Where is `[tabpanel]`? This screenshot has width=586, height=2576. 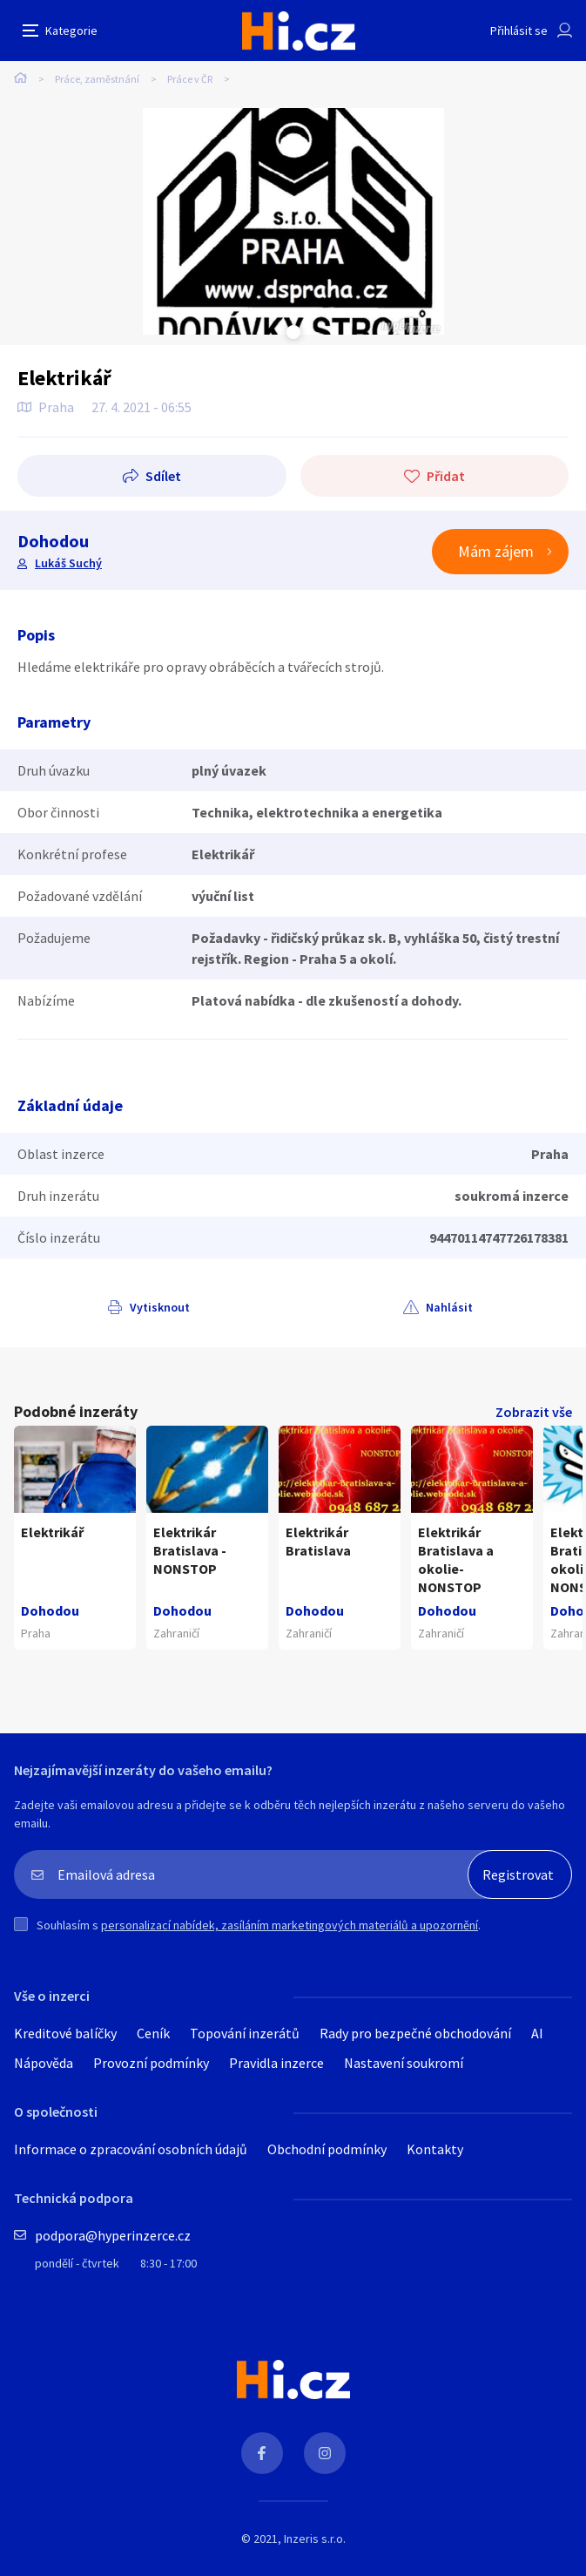 [tabpanel] is located at coordinates (293, 221).